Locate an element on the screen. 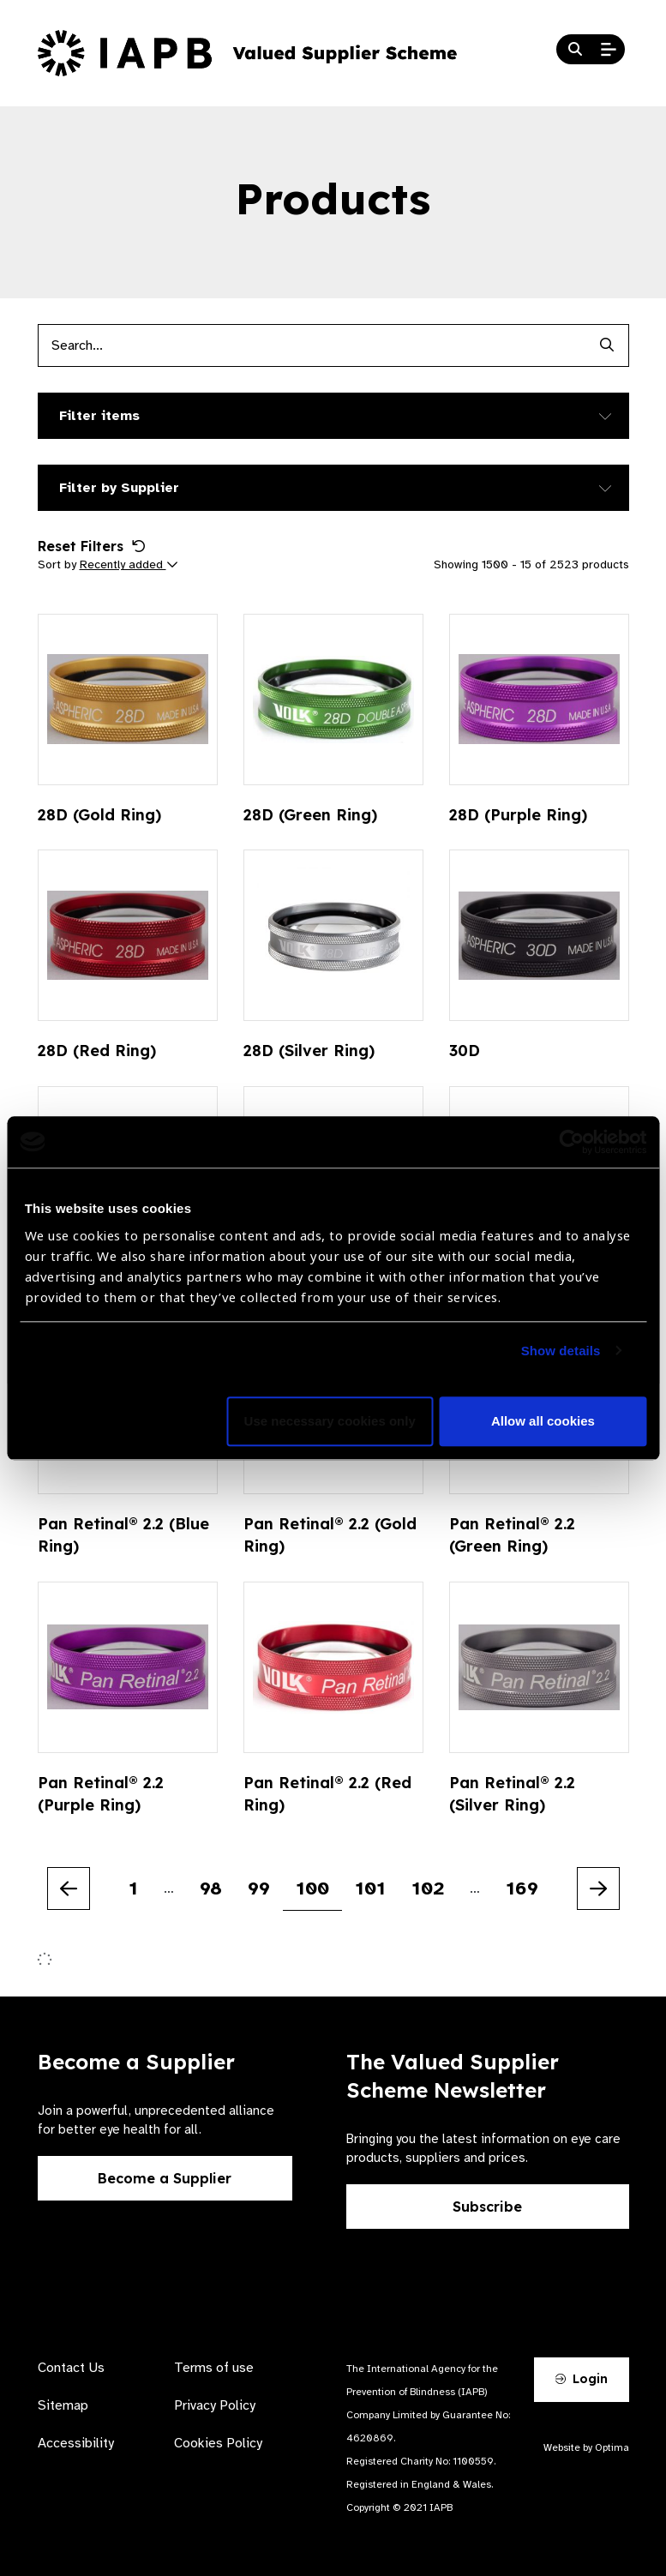  101 is located at coordinates (370, 1888).